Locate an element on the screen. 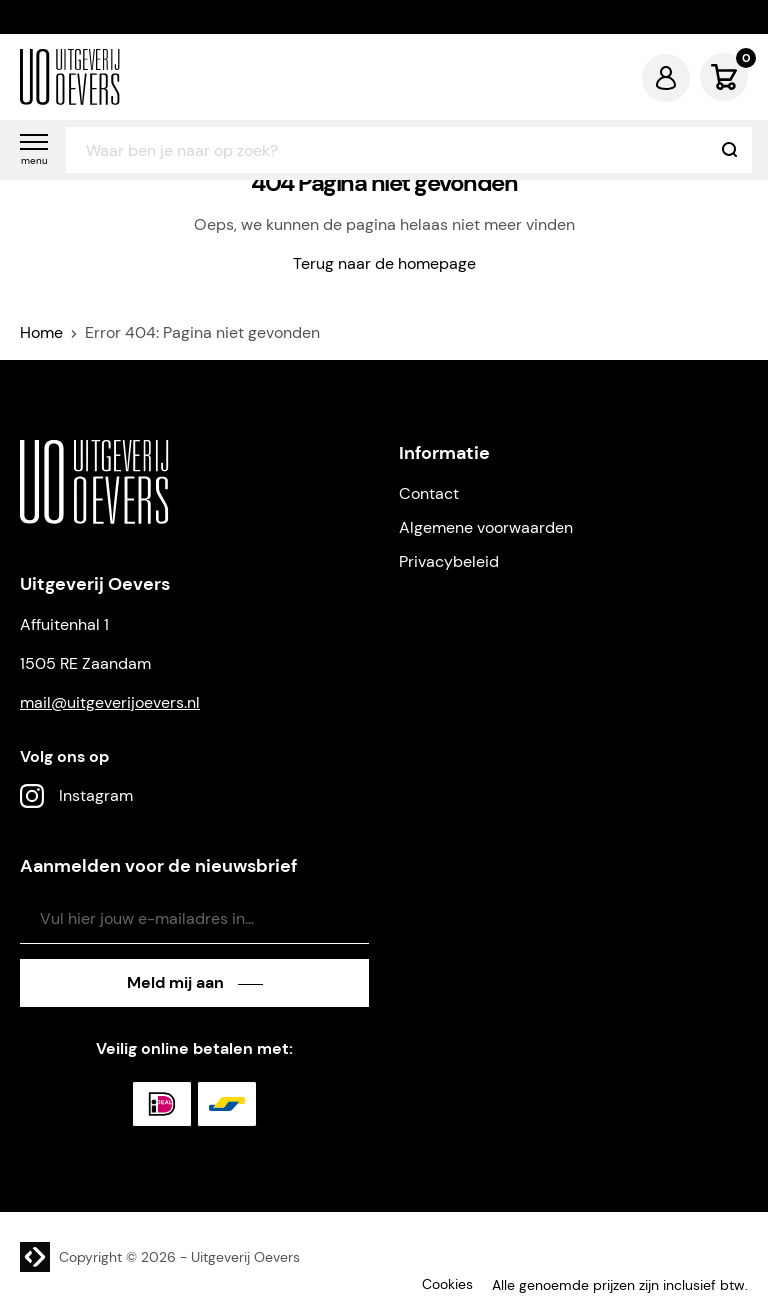 This screenshot has height=1316, width=768. [button] is located at coordinates (34, 150).